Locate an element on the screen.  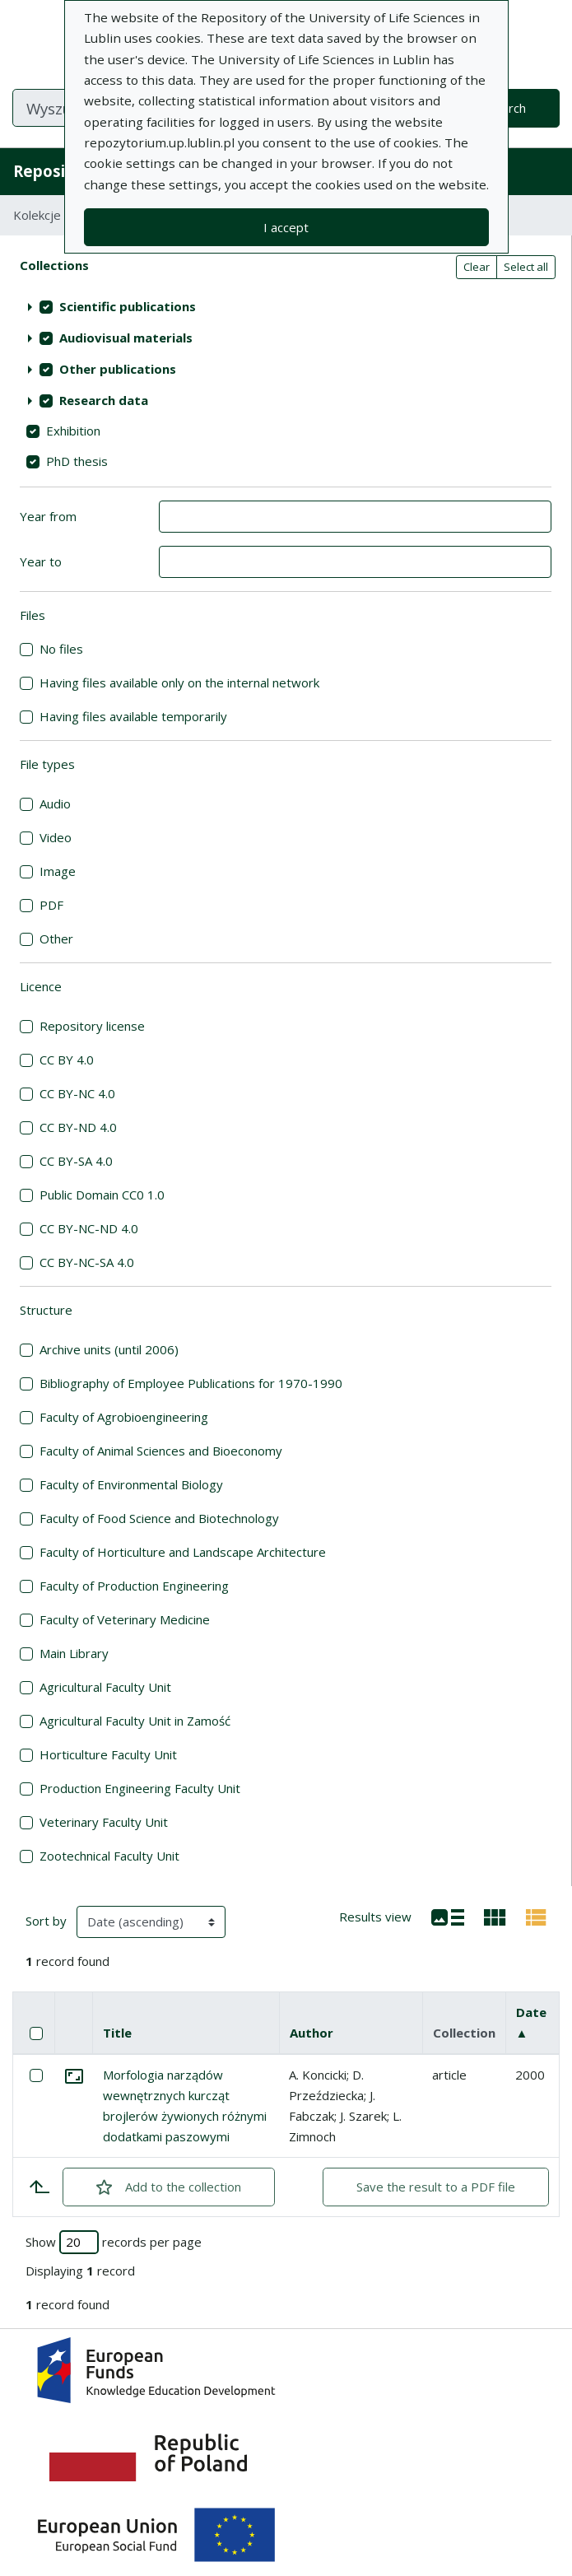
PhD thesis is located at coordinates (77, 461).